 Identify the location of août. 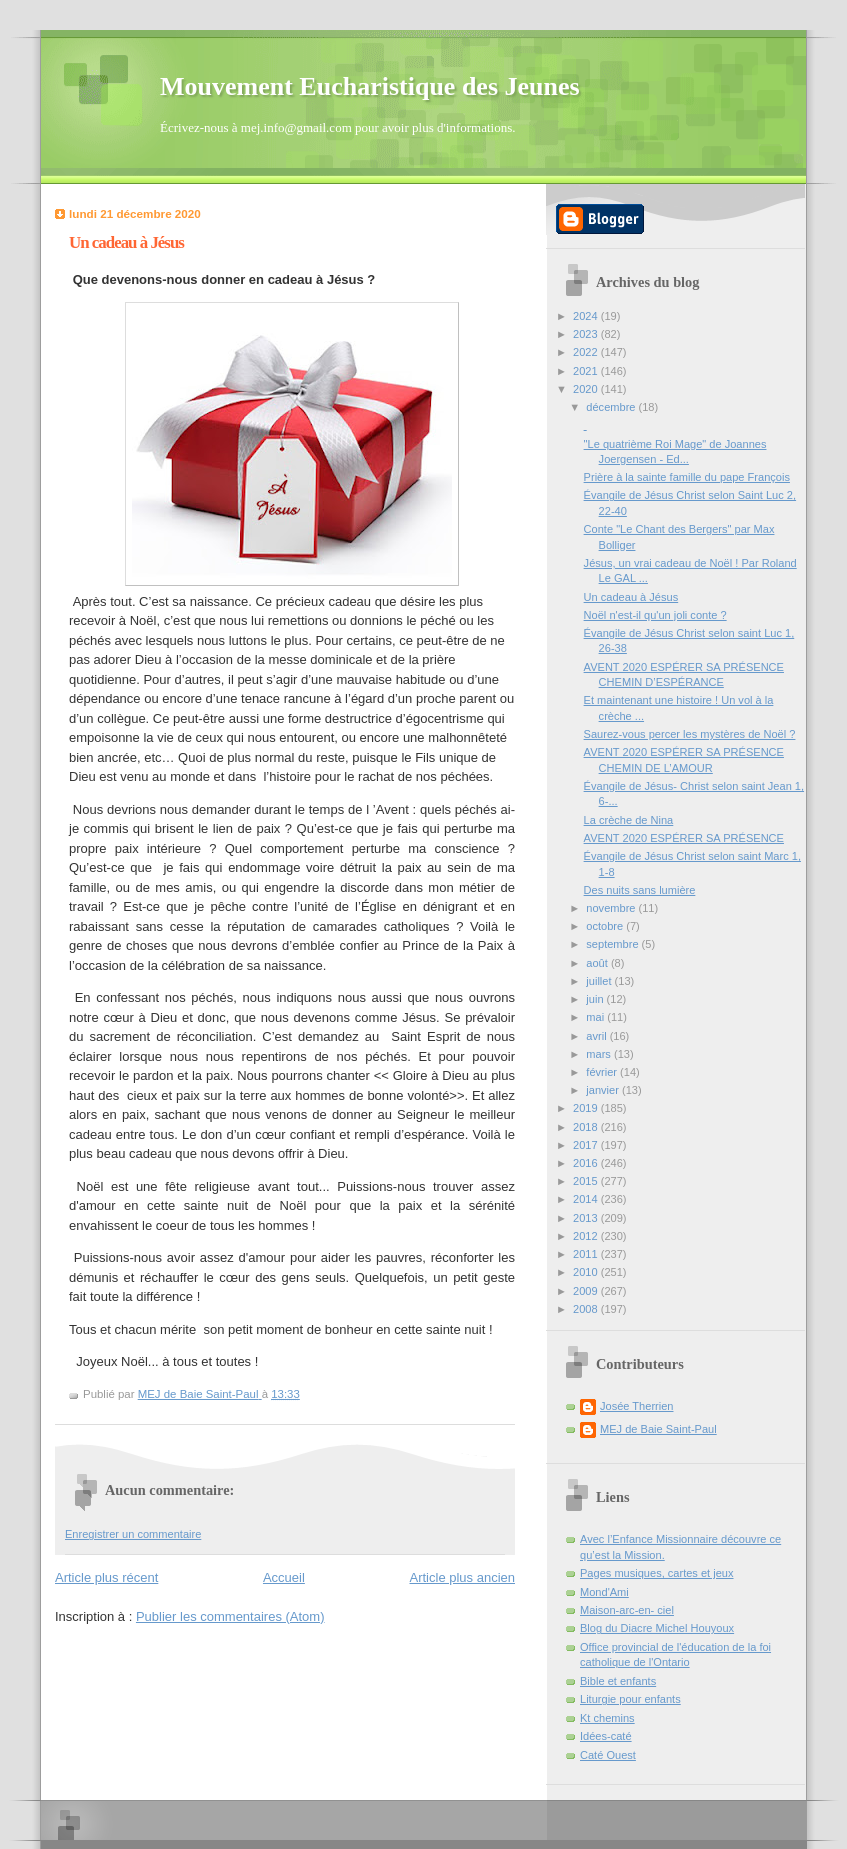
(598, 963).